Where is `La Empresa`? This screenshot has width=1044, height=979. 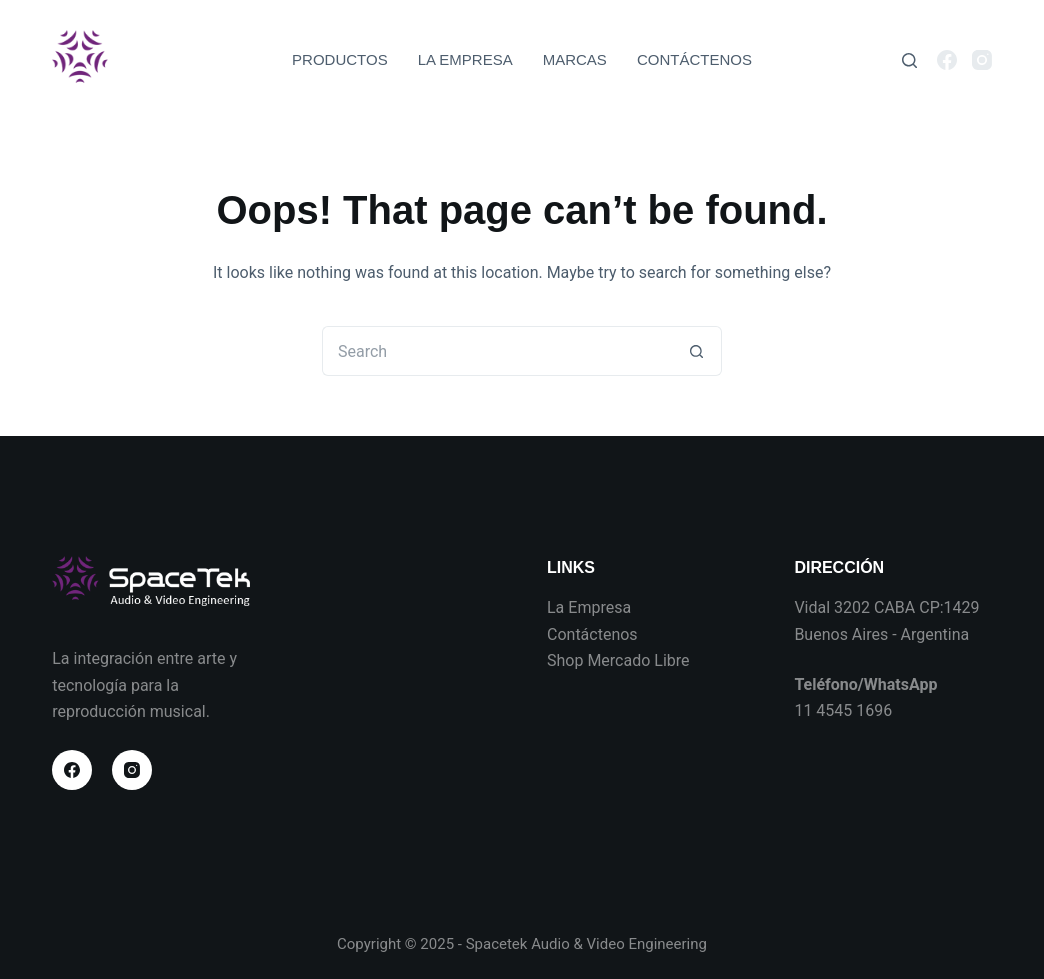
La Empresa is located at coordinates (589, 607).